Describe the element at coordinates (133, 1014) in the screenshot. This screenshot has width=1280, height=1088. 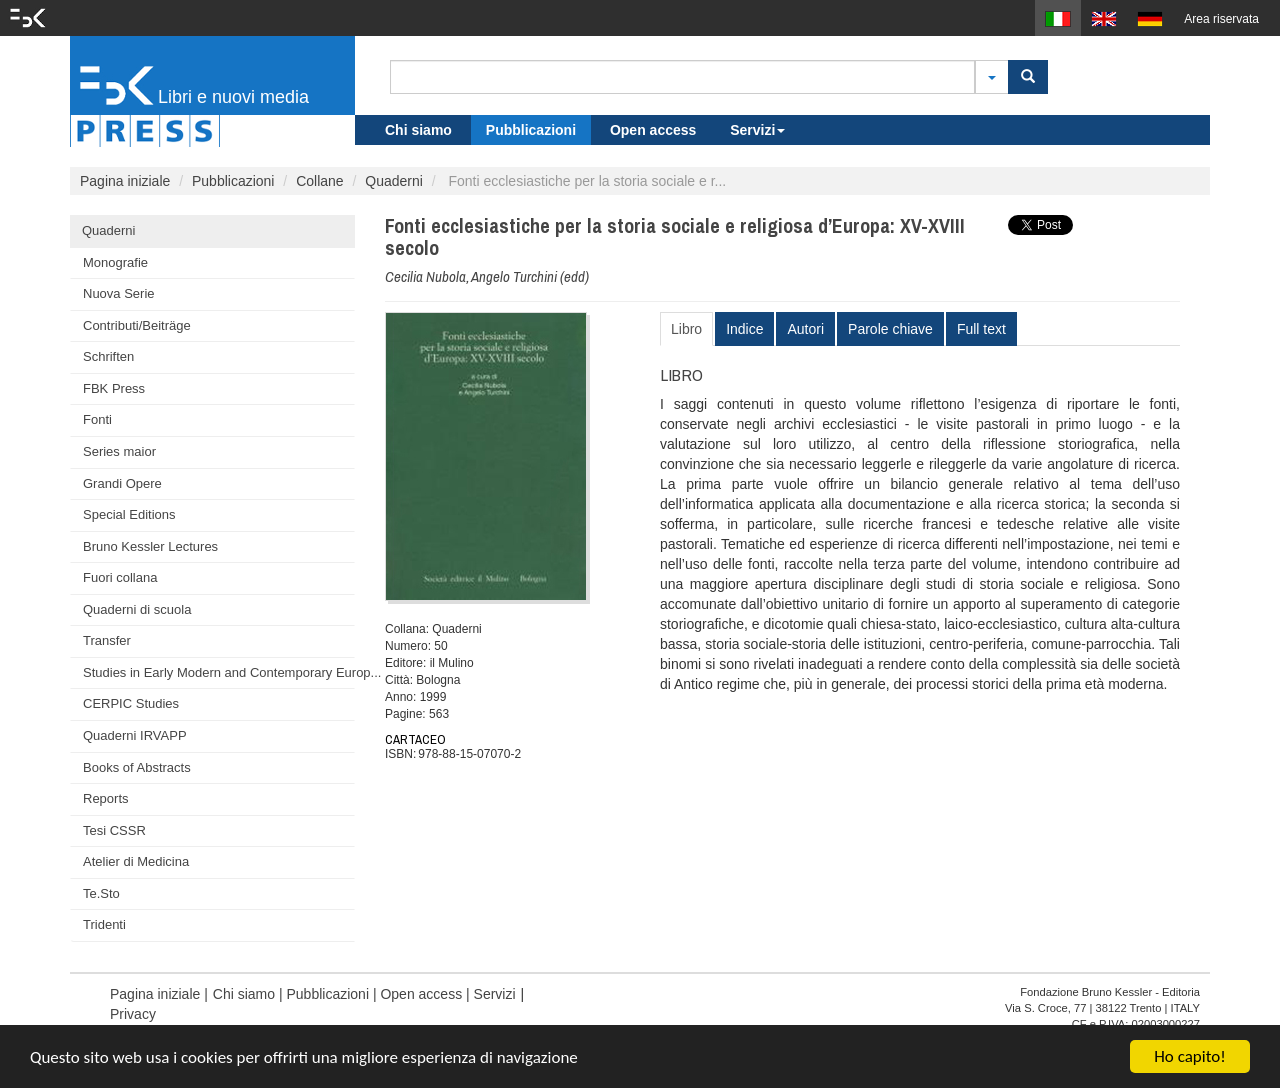
I see `Privacy` at that location.